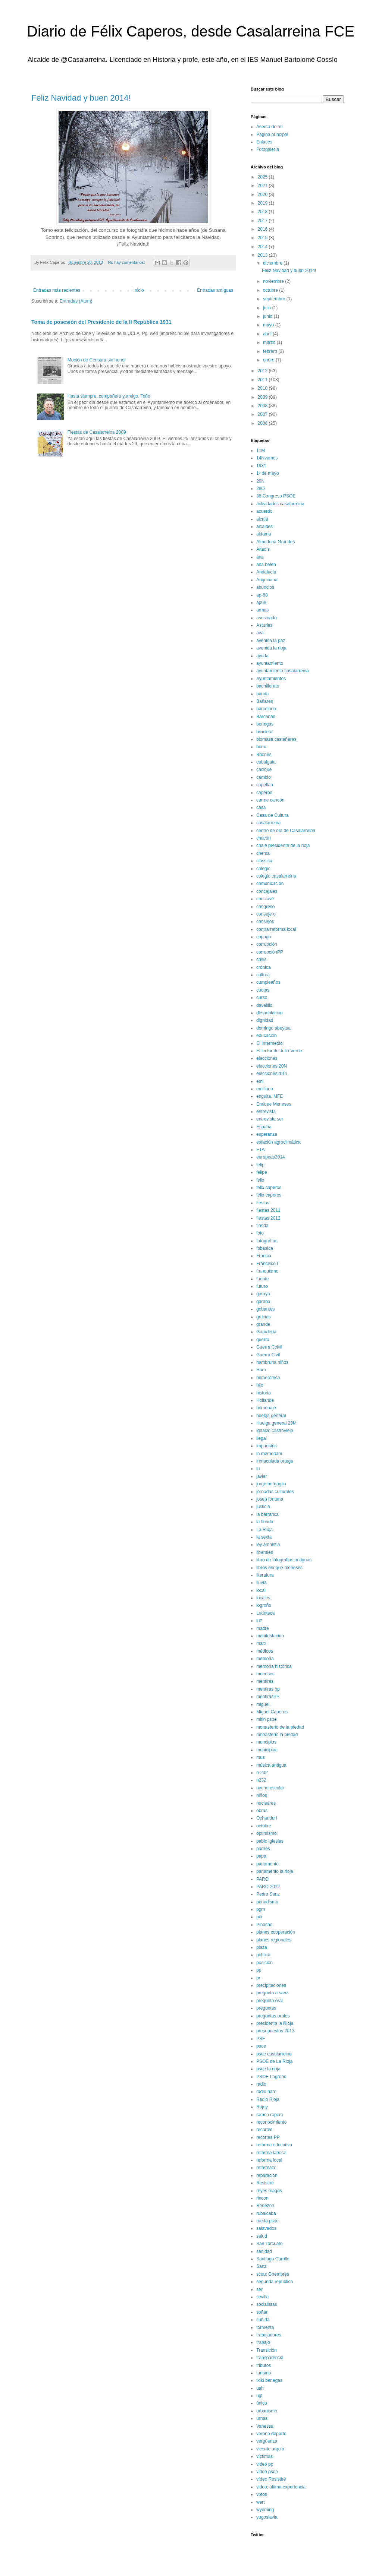 Image resolution: width=382 pixels, height=2576 pixels. Describe the element at coordinates (265, 1673) in the screenshot. I see `meneses` at that location.